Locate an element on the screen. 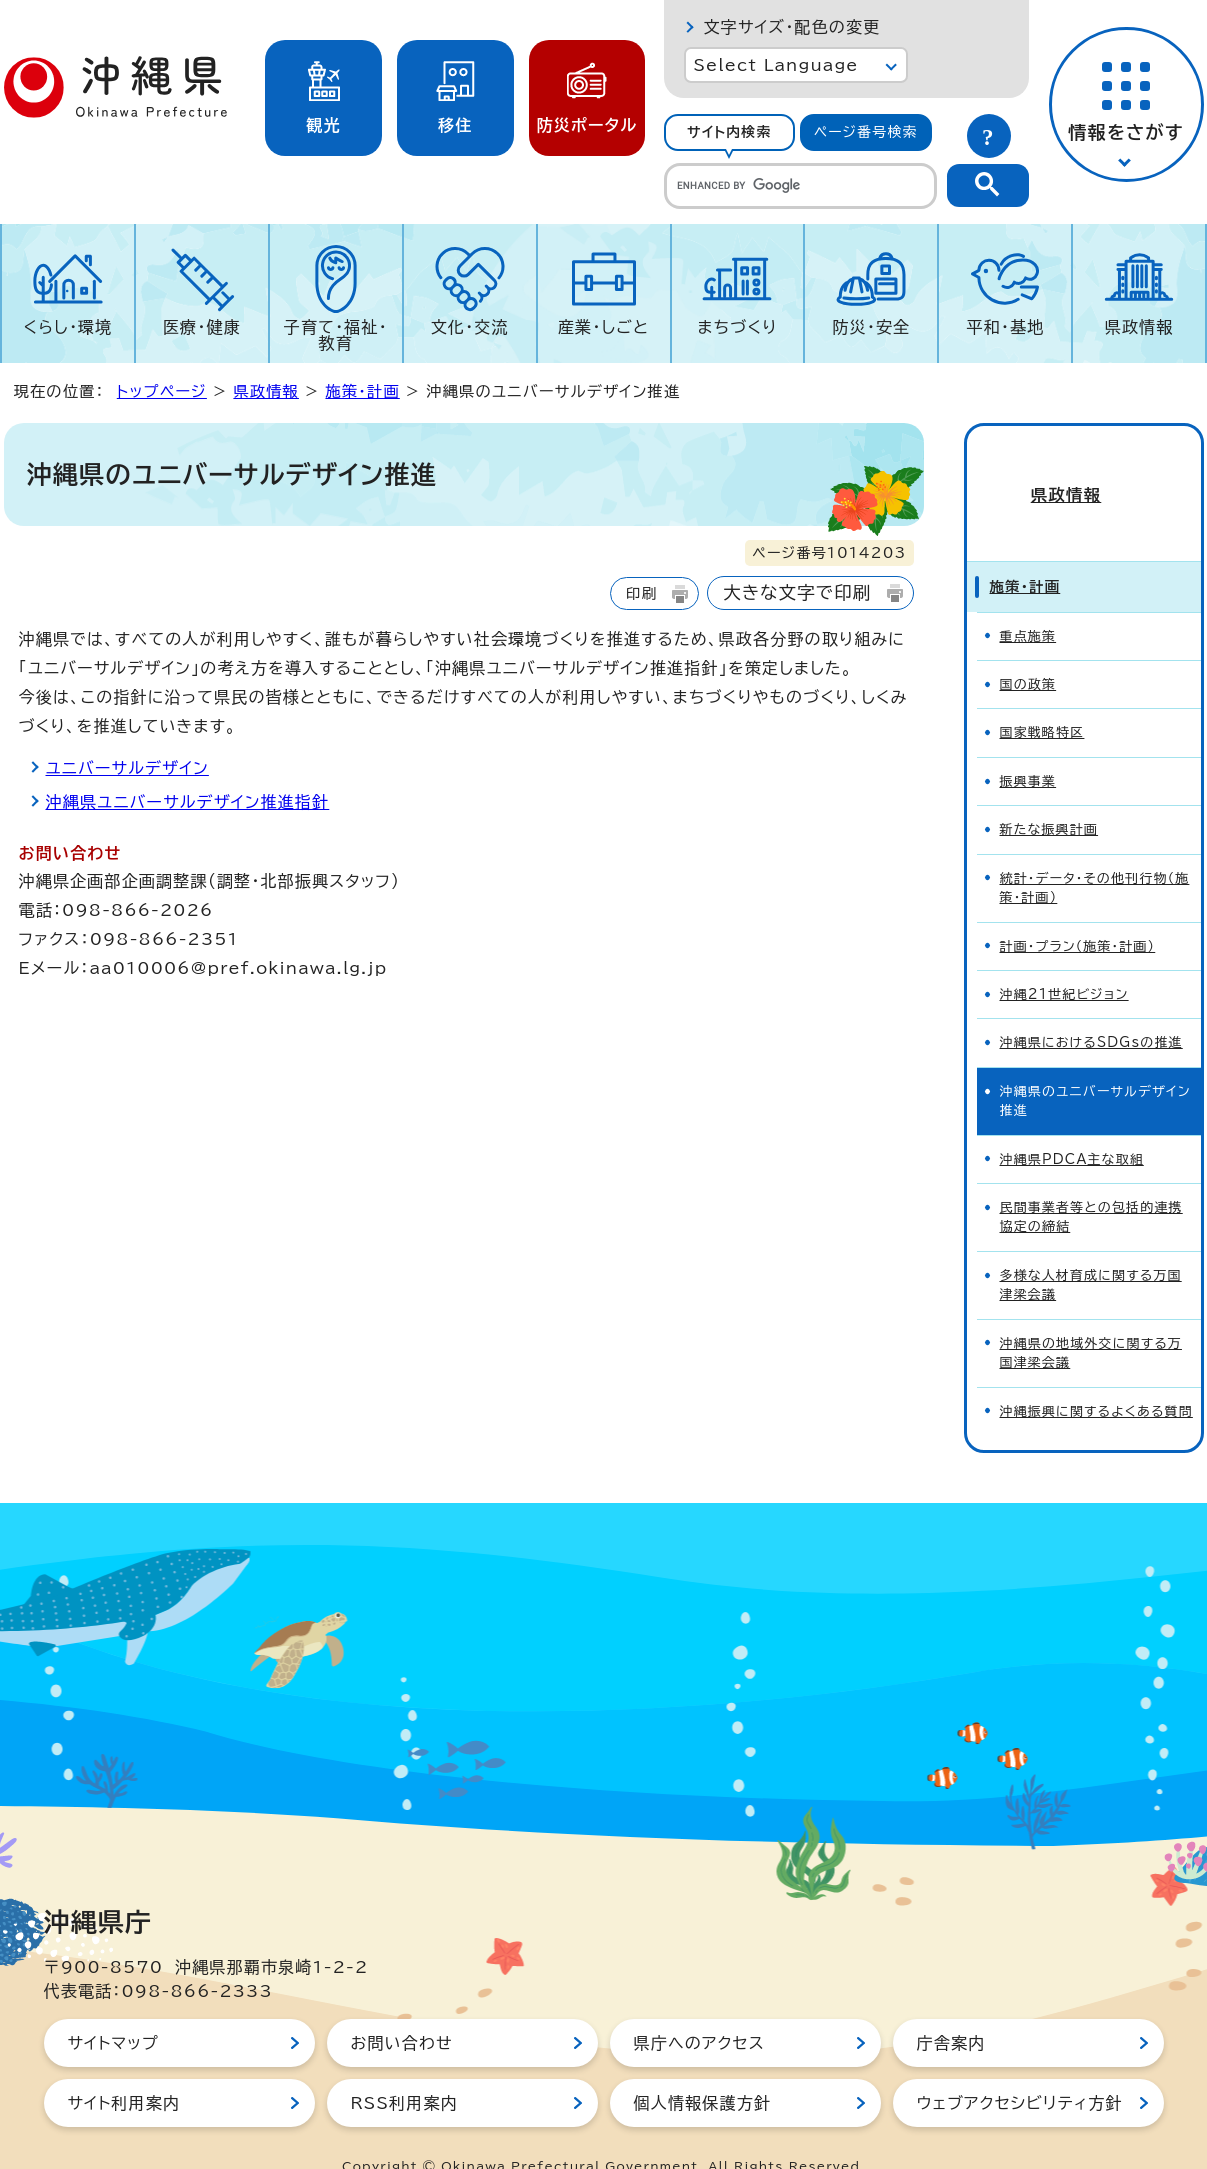 This screenshot has width=1207, height=2169. 国家戦略特区 is located at coordinates (1042, 697).